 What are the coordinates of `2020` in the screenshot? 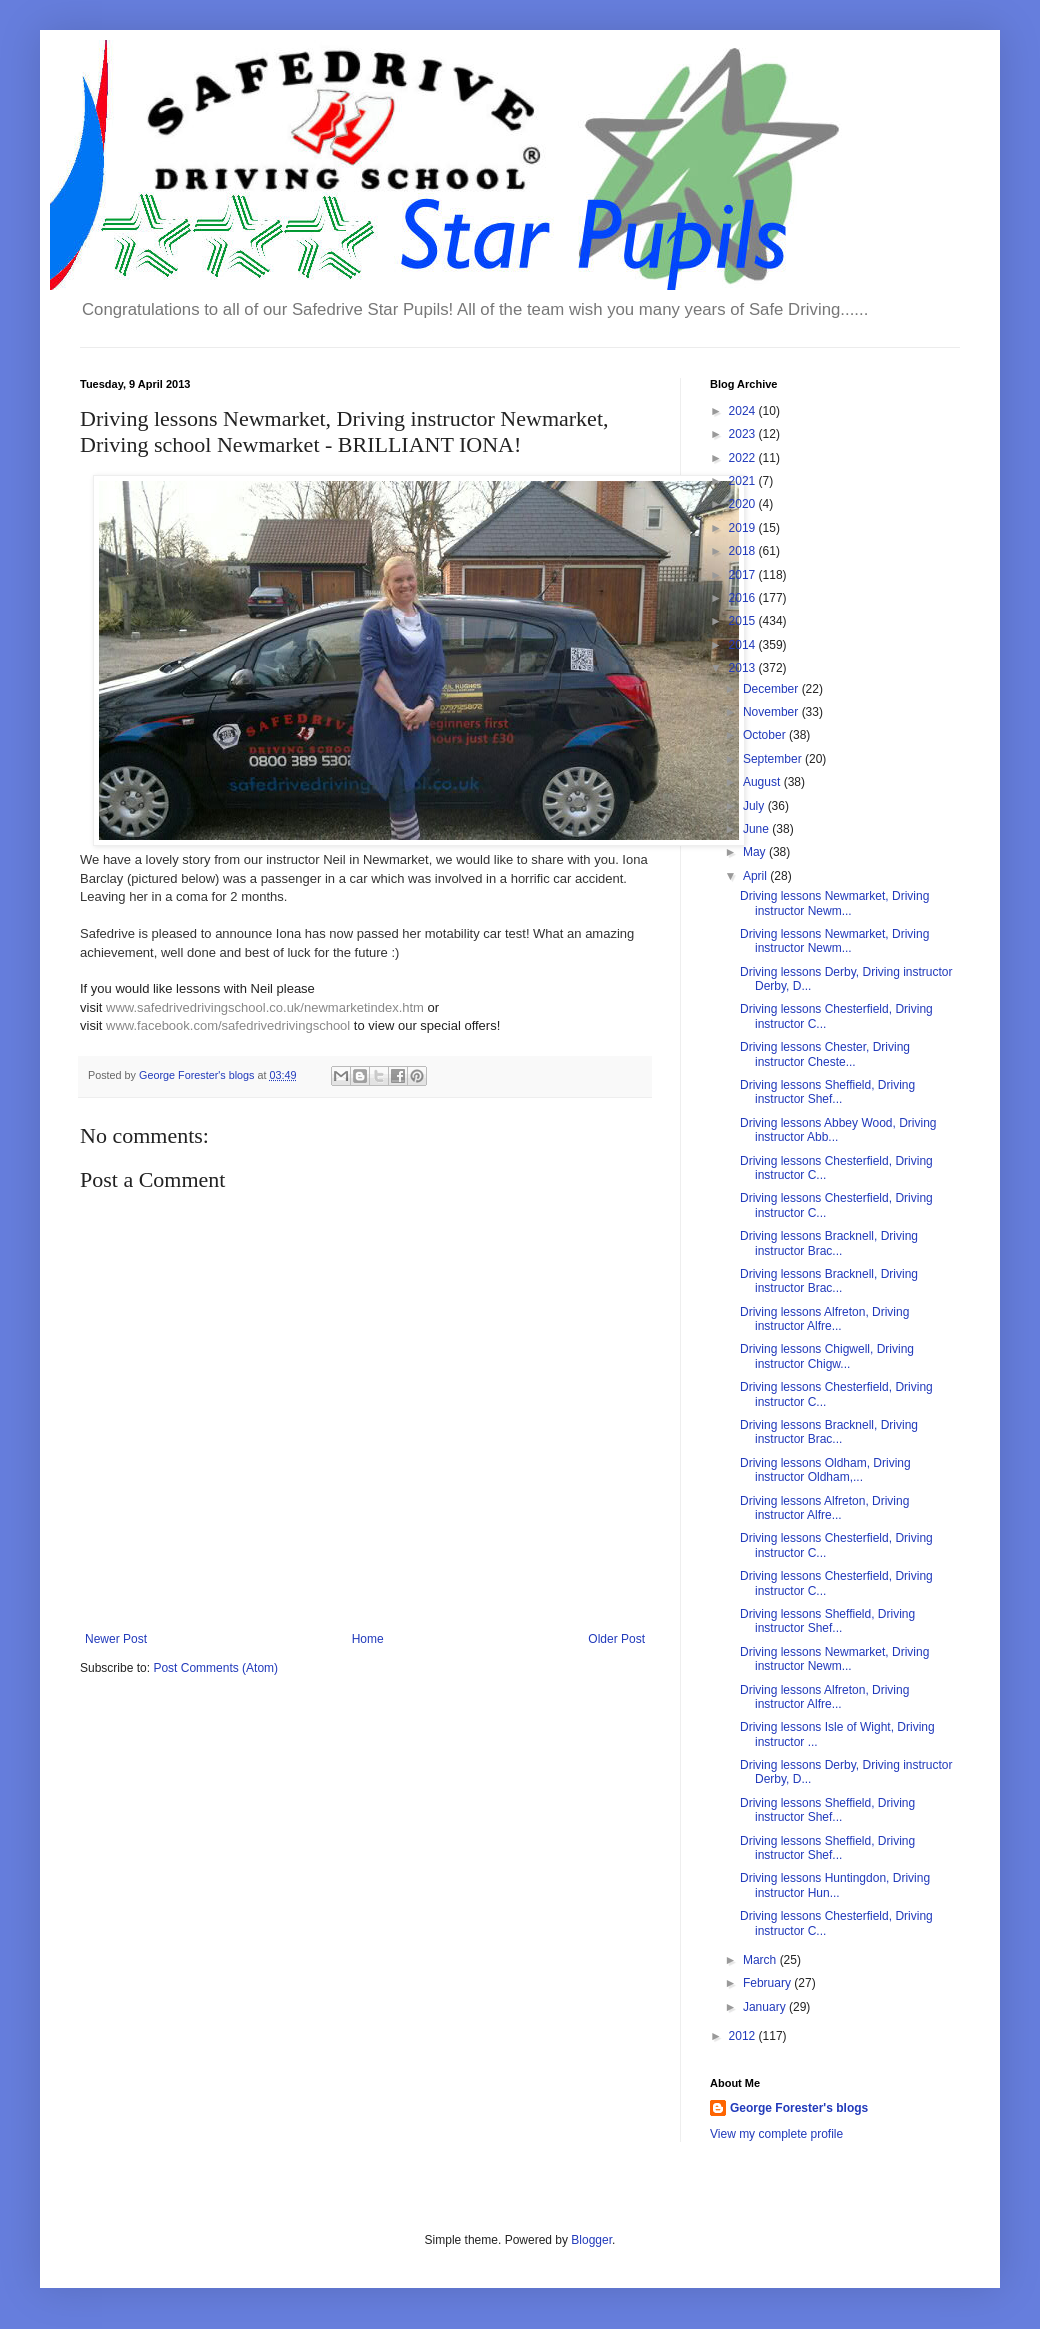 It's located at (744, 504).